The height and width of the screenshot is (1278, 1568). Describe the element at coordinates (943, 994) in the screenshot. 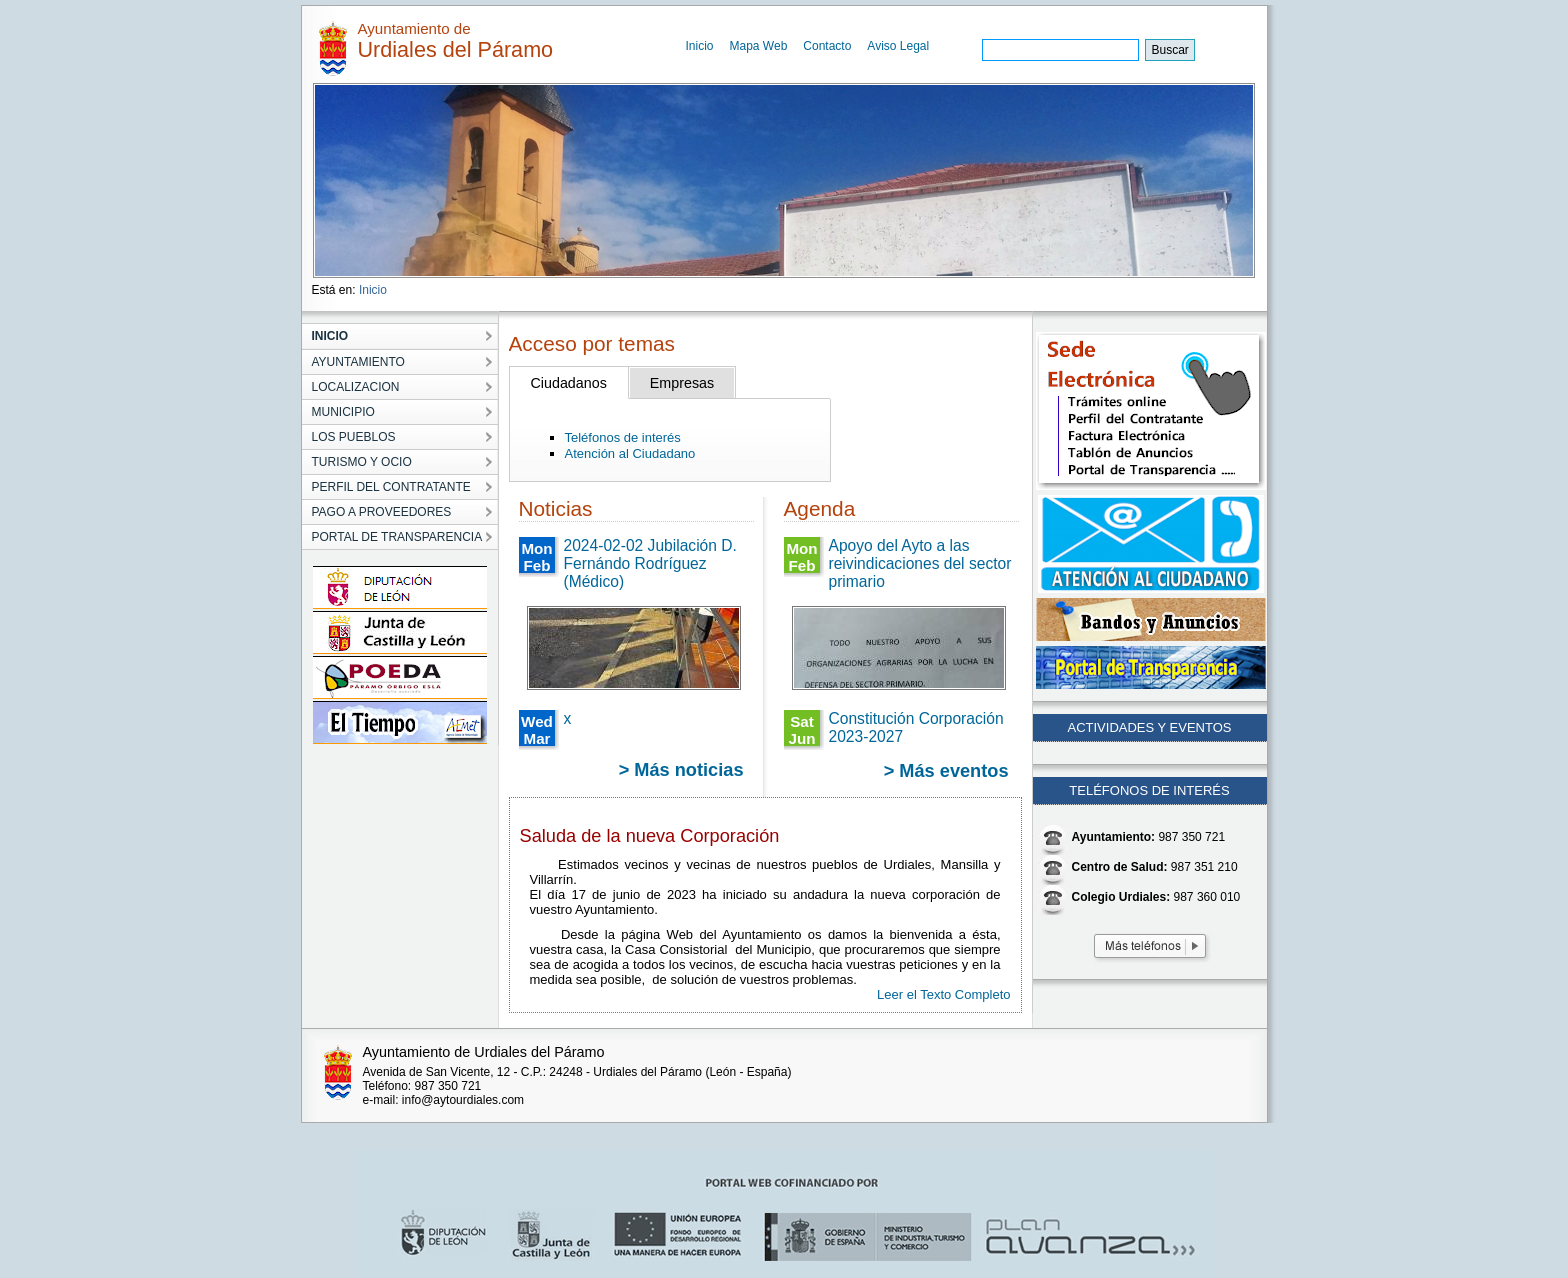

I see `Leer el Texto Completo` at that location.